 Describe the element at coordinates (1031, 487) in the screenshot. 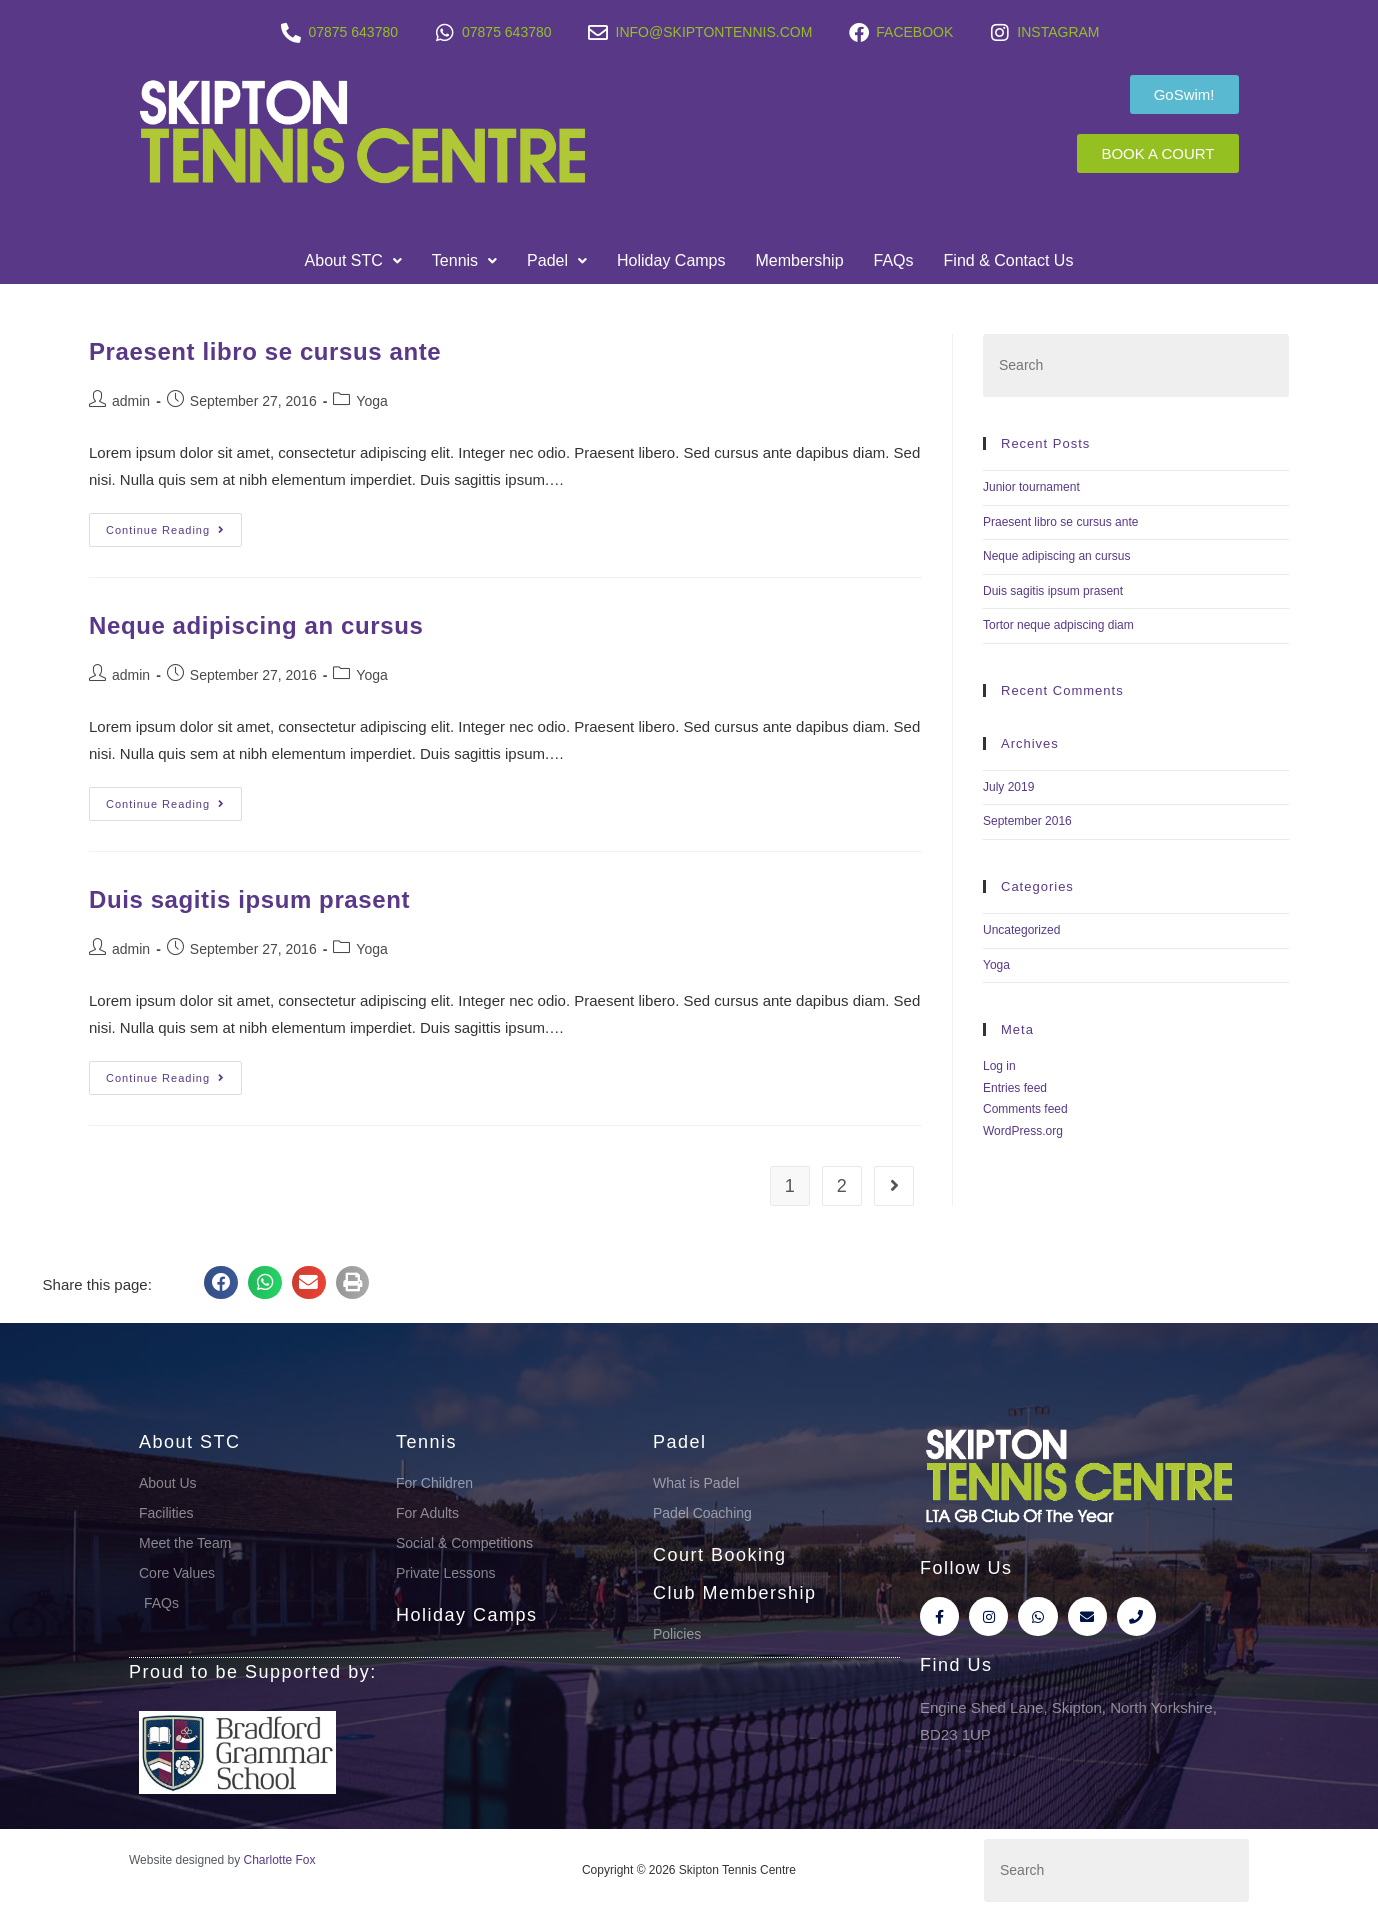

I see `Junior tournament` at that location.